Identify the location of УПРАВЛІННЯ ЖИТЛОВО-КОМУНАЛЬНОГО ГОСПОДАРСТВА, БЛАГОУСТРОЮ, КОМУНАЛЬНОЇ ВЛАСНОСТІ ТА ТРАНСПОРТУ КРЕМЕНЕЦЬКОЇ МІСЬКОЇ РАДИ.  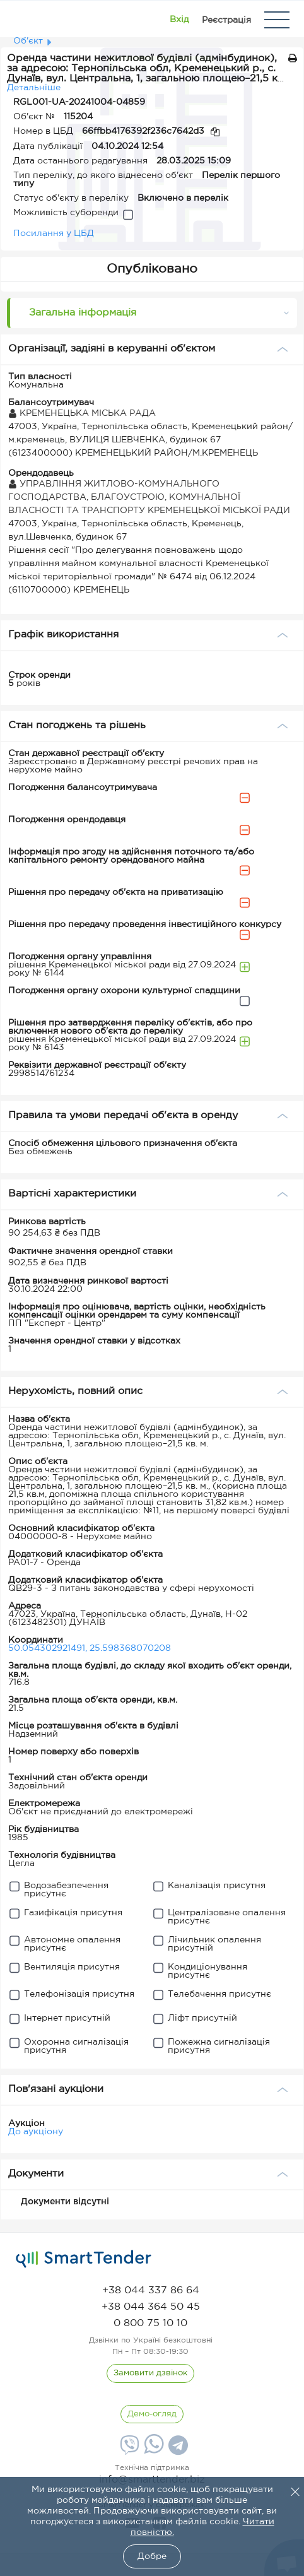
(149, 497).